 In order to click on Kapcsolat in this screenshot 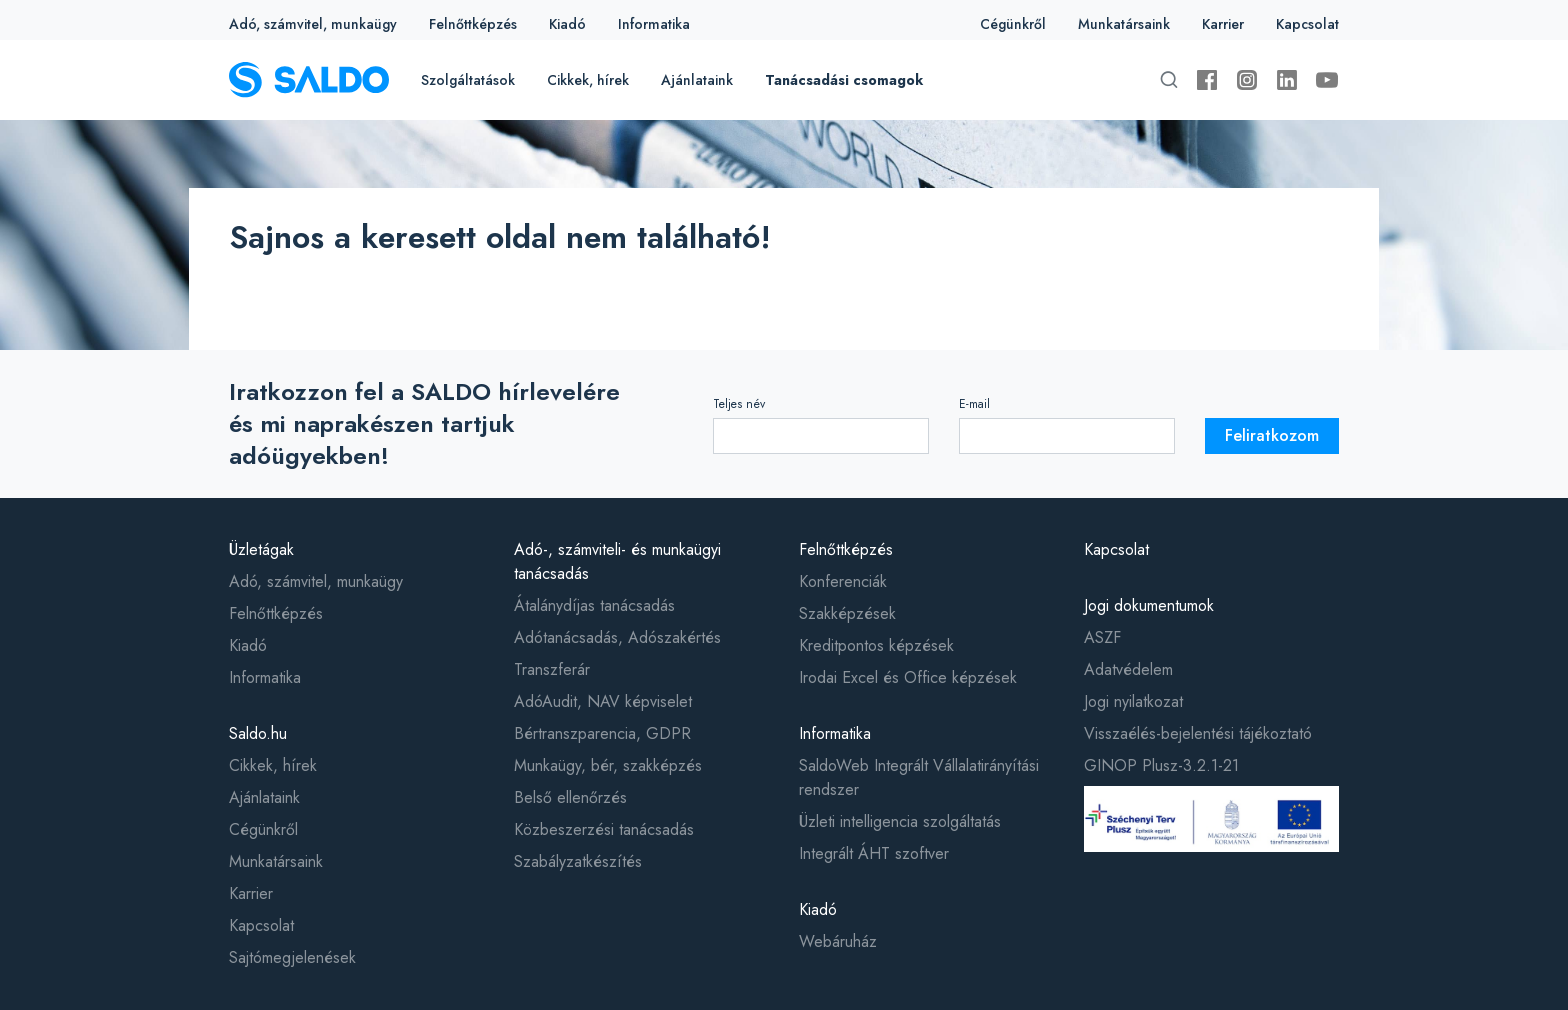, I will do `click(1307, 24)`.